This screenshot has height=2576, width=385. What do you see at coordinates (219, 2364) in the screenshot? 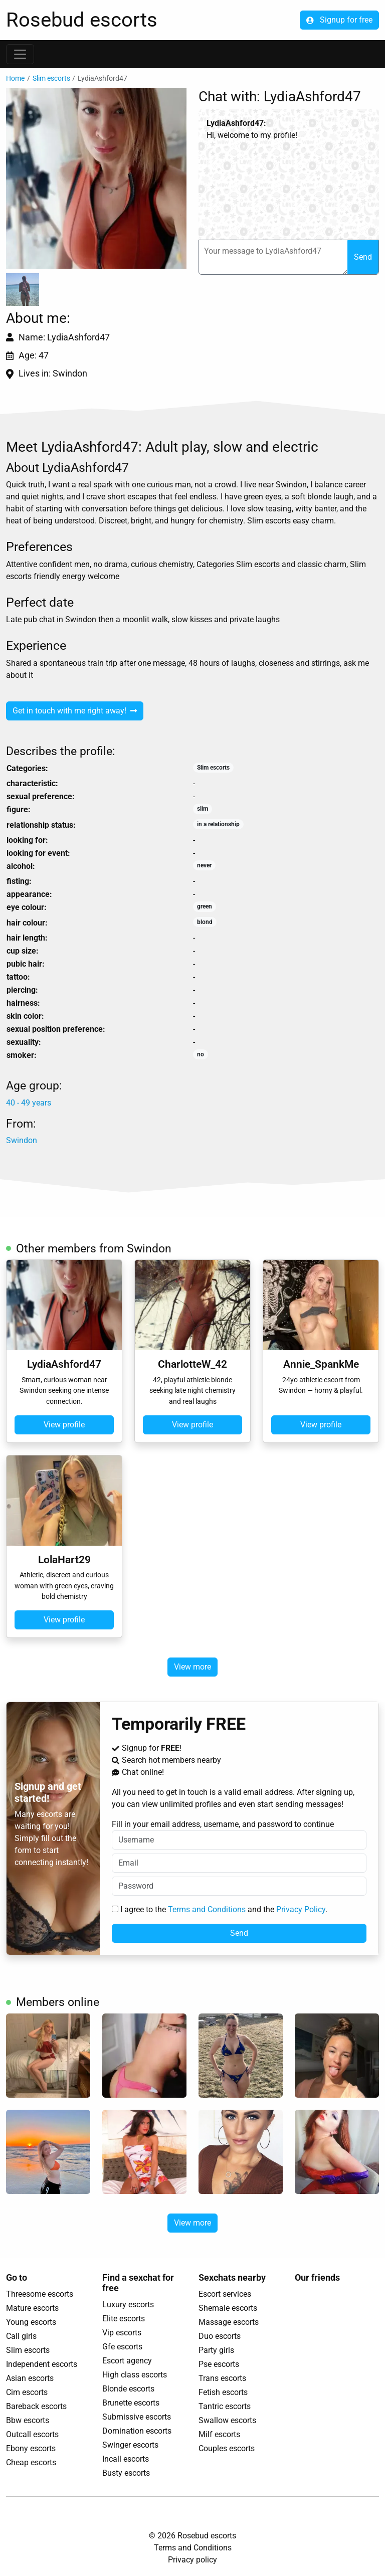
I see `Pse escorts` at bounding box center [219, 2364].